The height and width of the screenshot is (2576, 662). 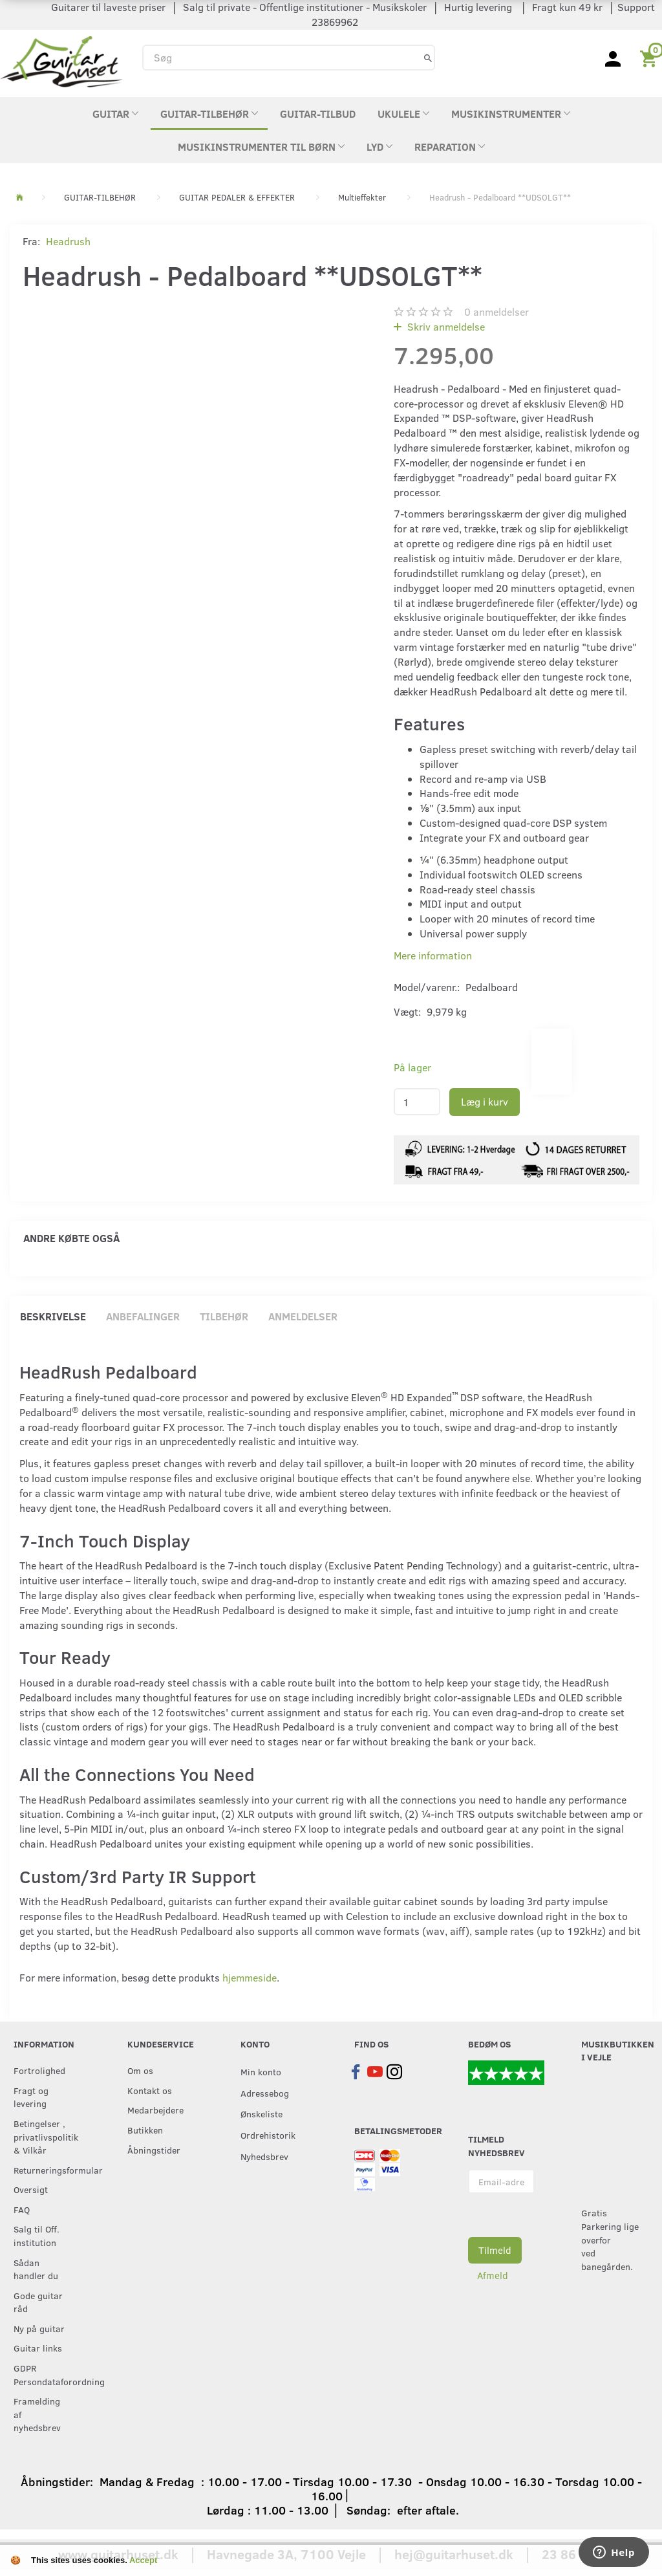 I want to click on Accept, so click(x=143, y=2560).